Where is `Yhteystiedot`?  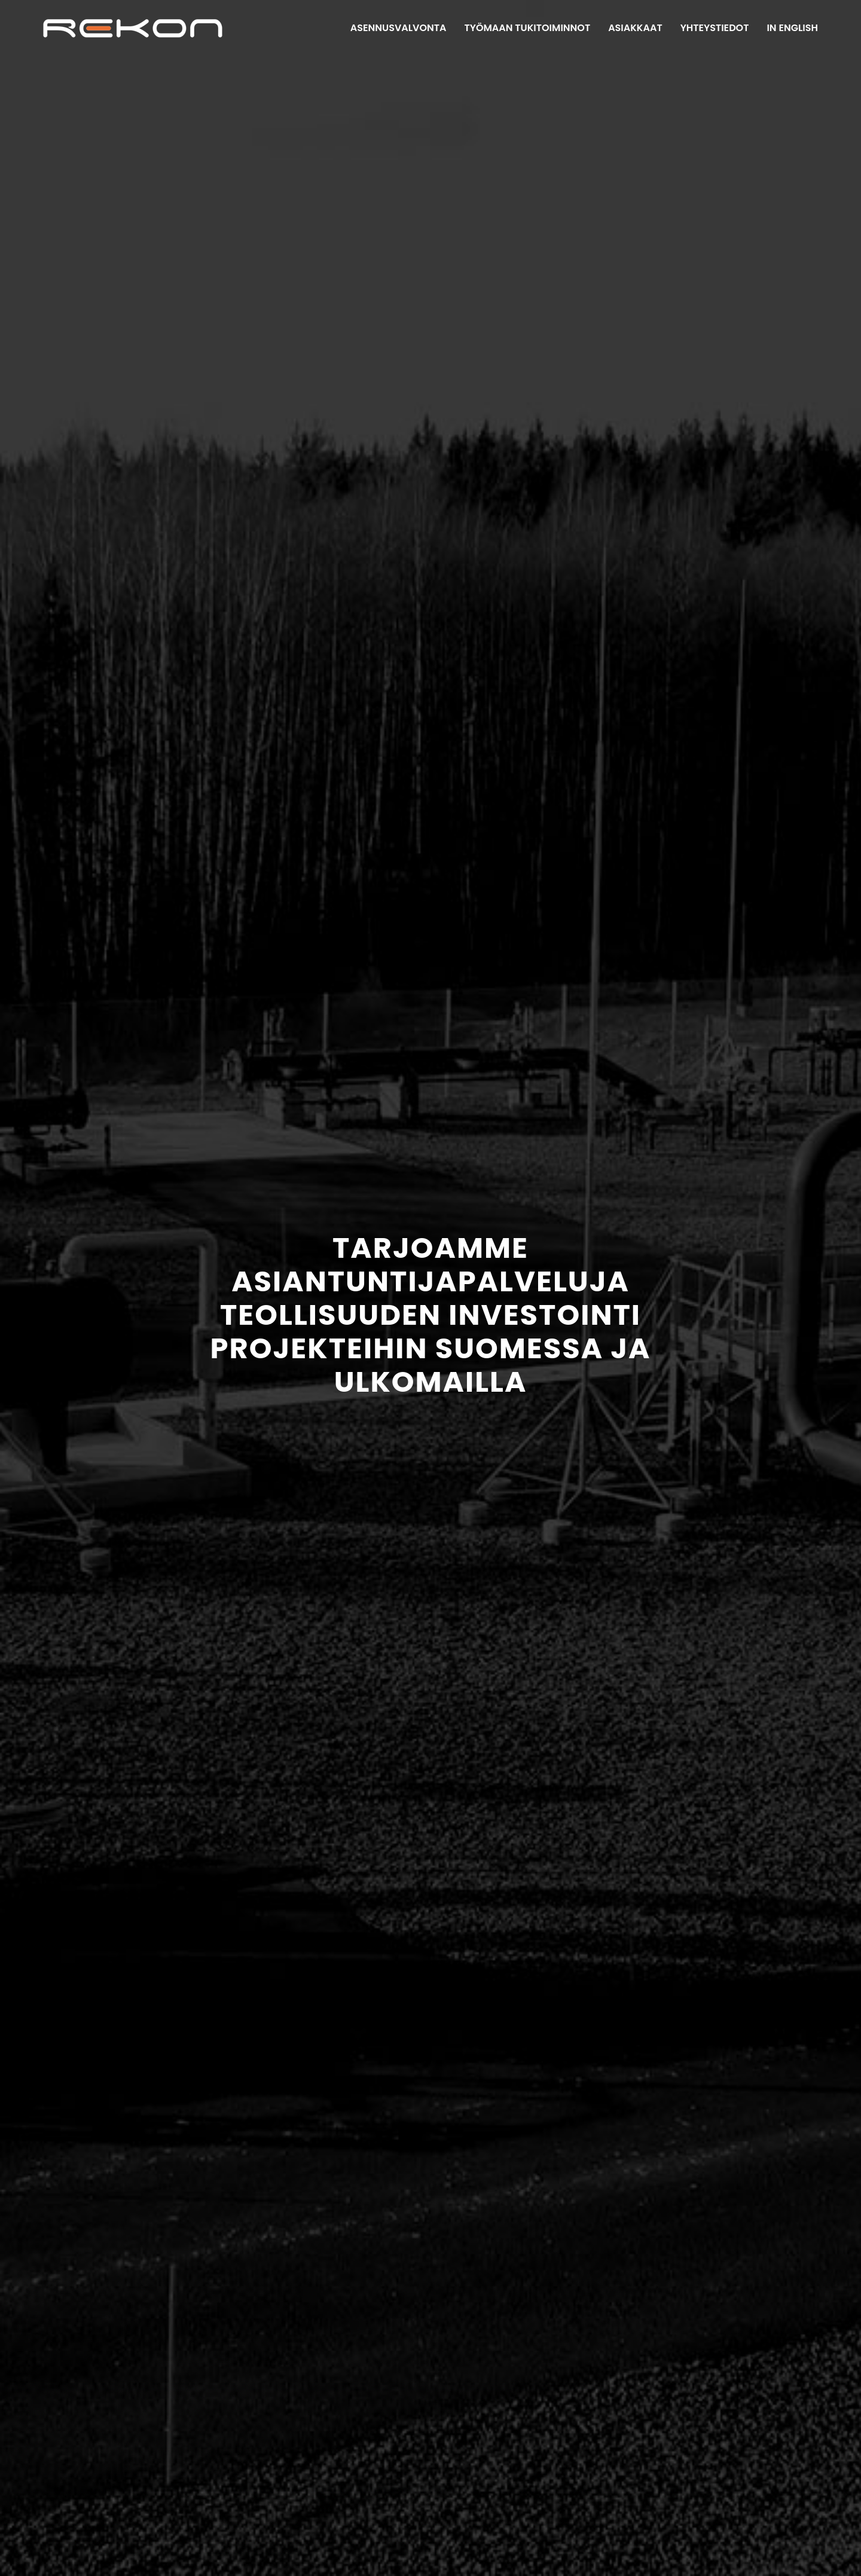 Yhteystiedot is located at coordinates (714, 28).